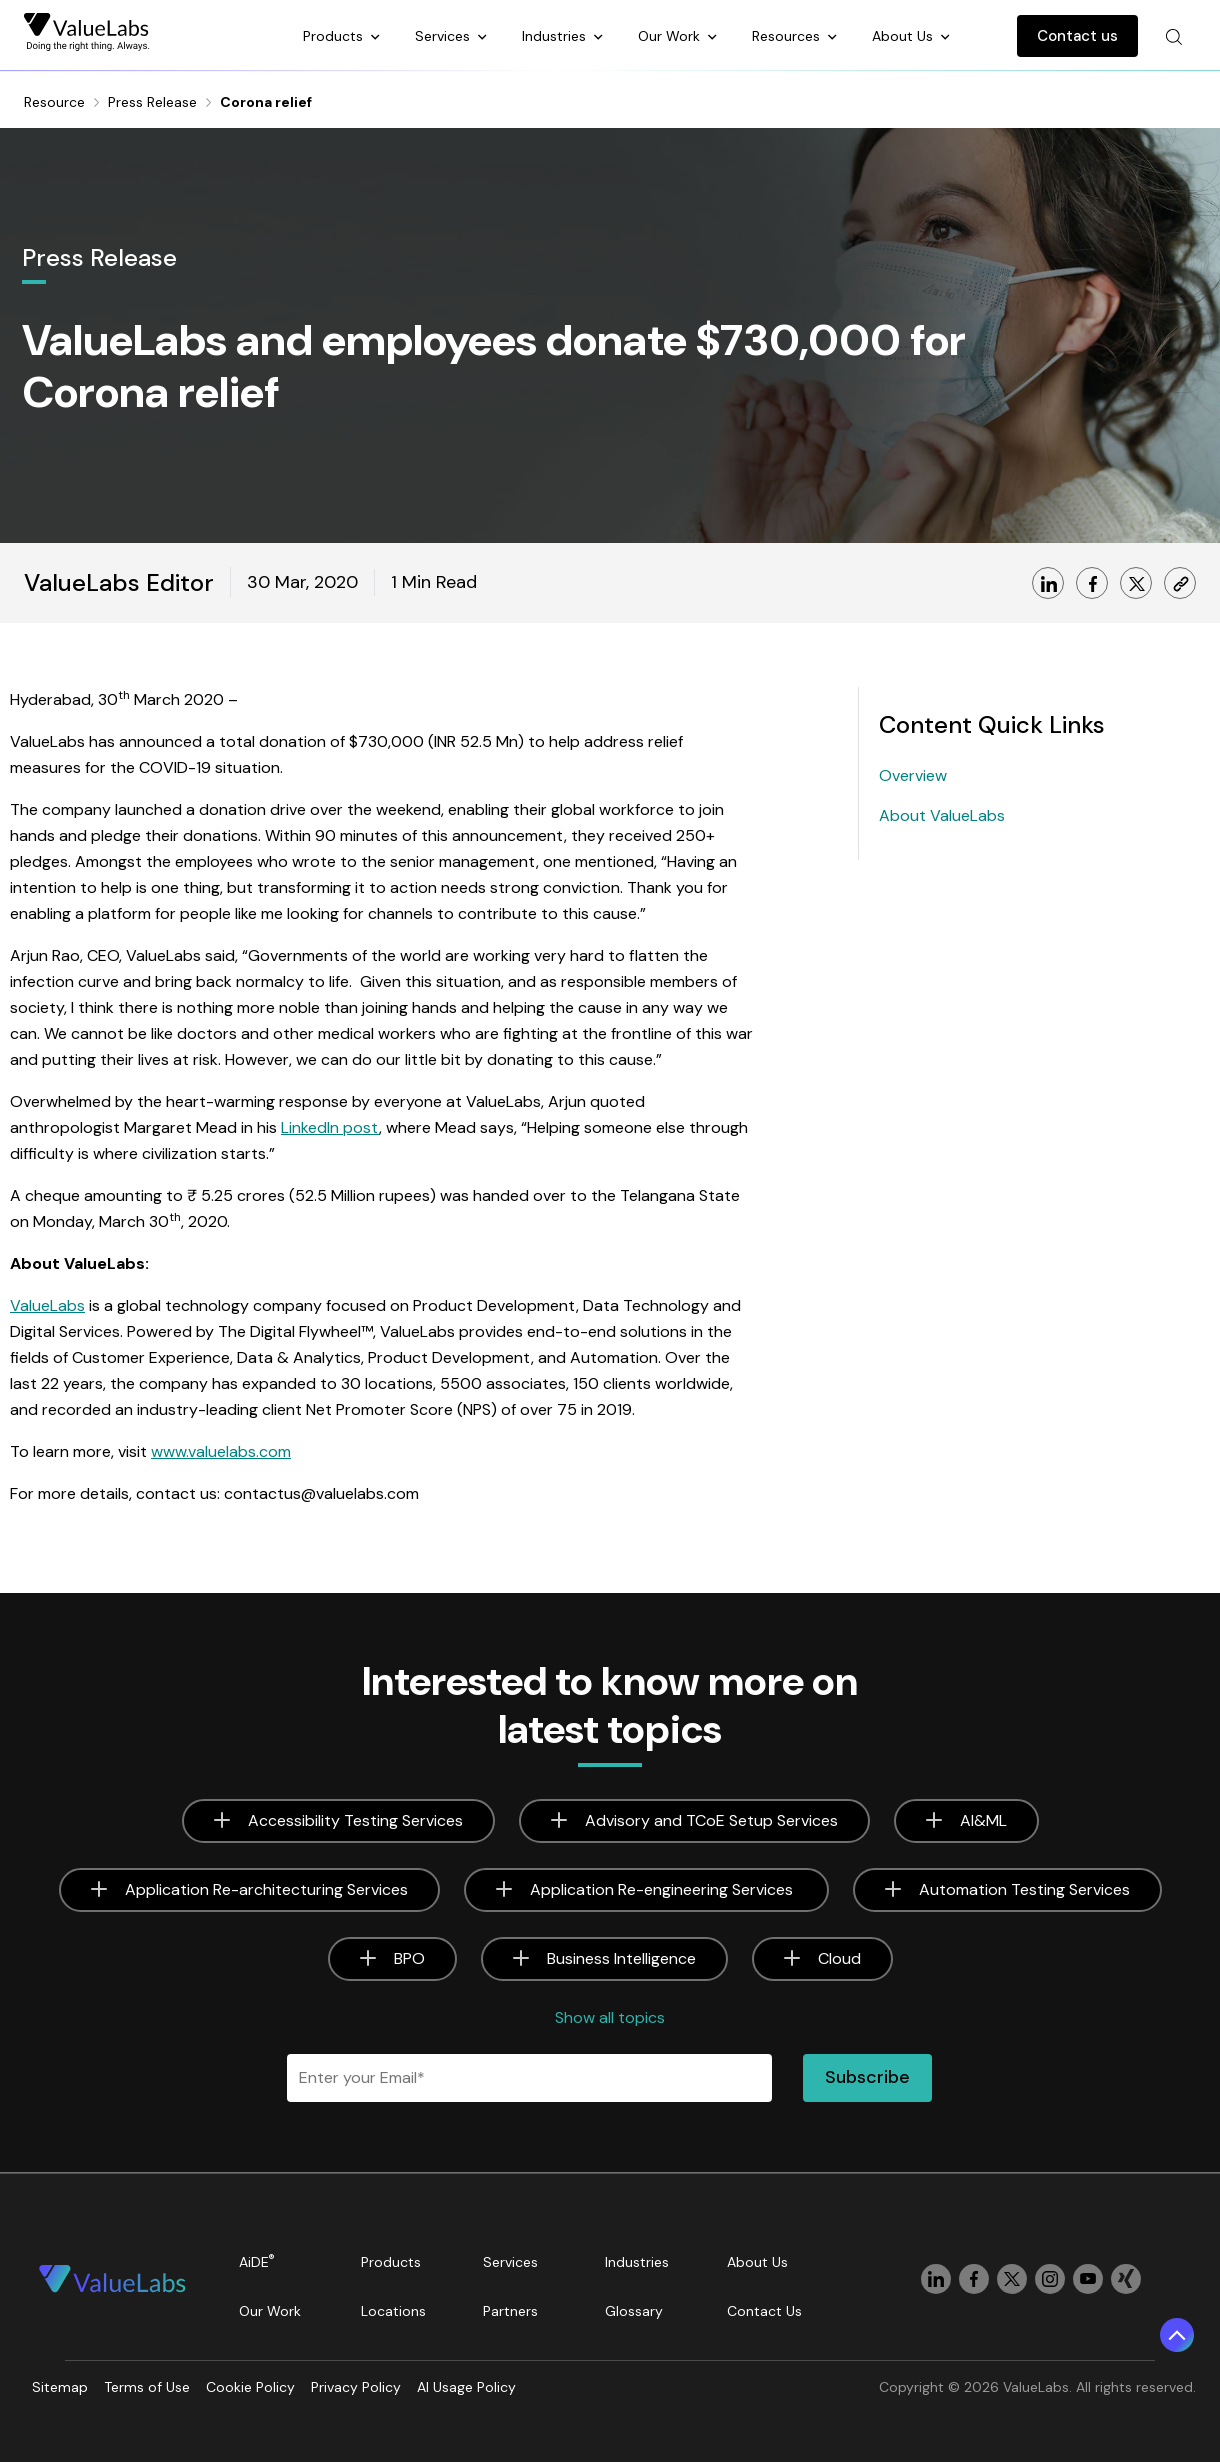 This screenshot has width=1220, height=2462. I want to click on AI Usage Policy, so click(466, 2387).